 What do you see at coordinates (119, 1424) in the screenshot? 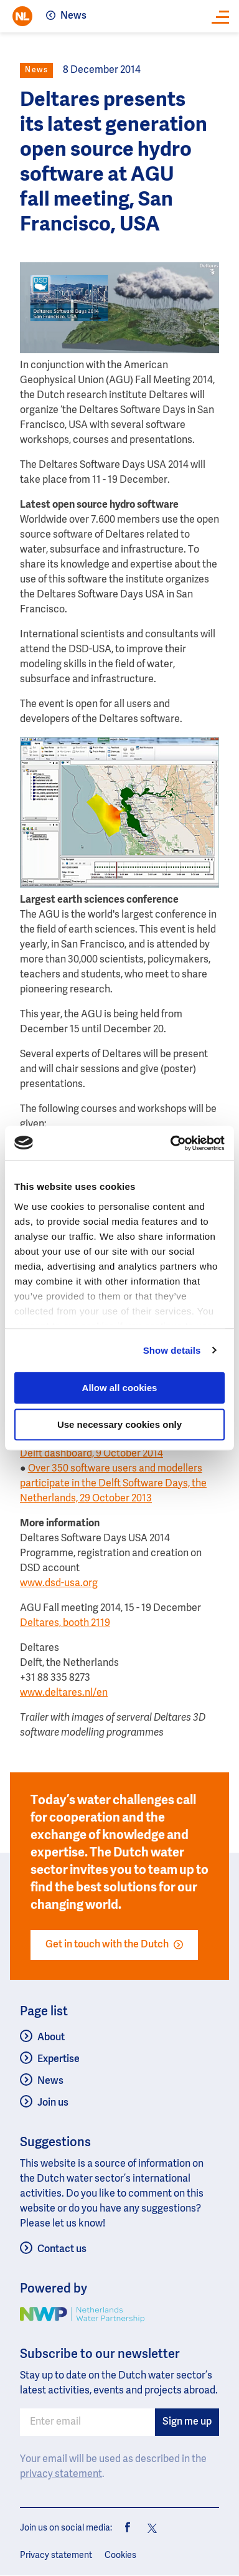
I see `Use necessary cookies only` at bounding box center [119, 1424].